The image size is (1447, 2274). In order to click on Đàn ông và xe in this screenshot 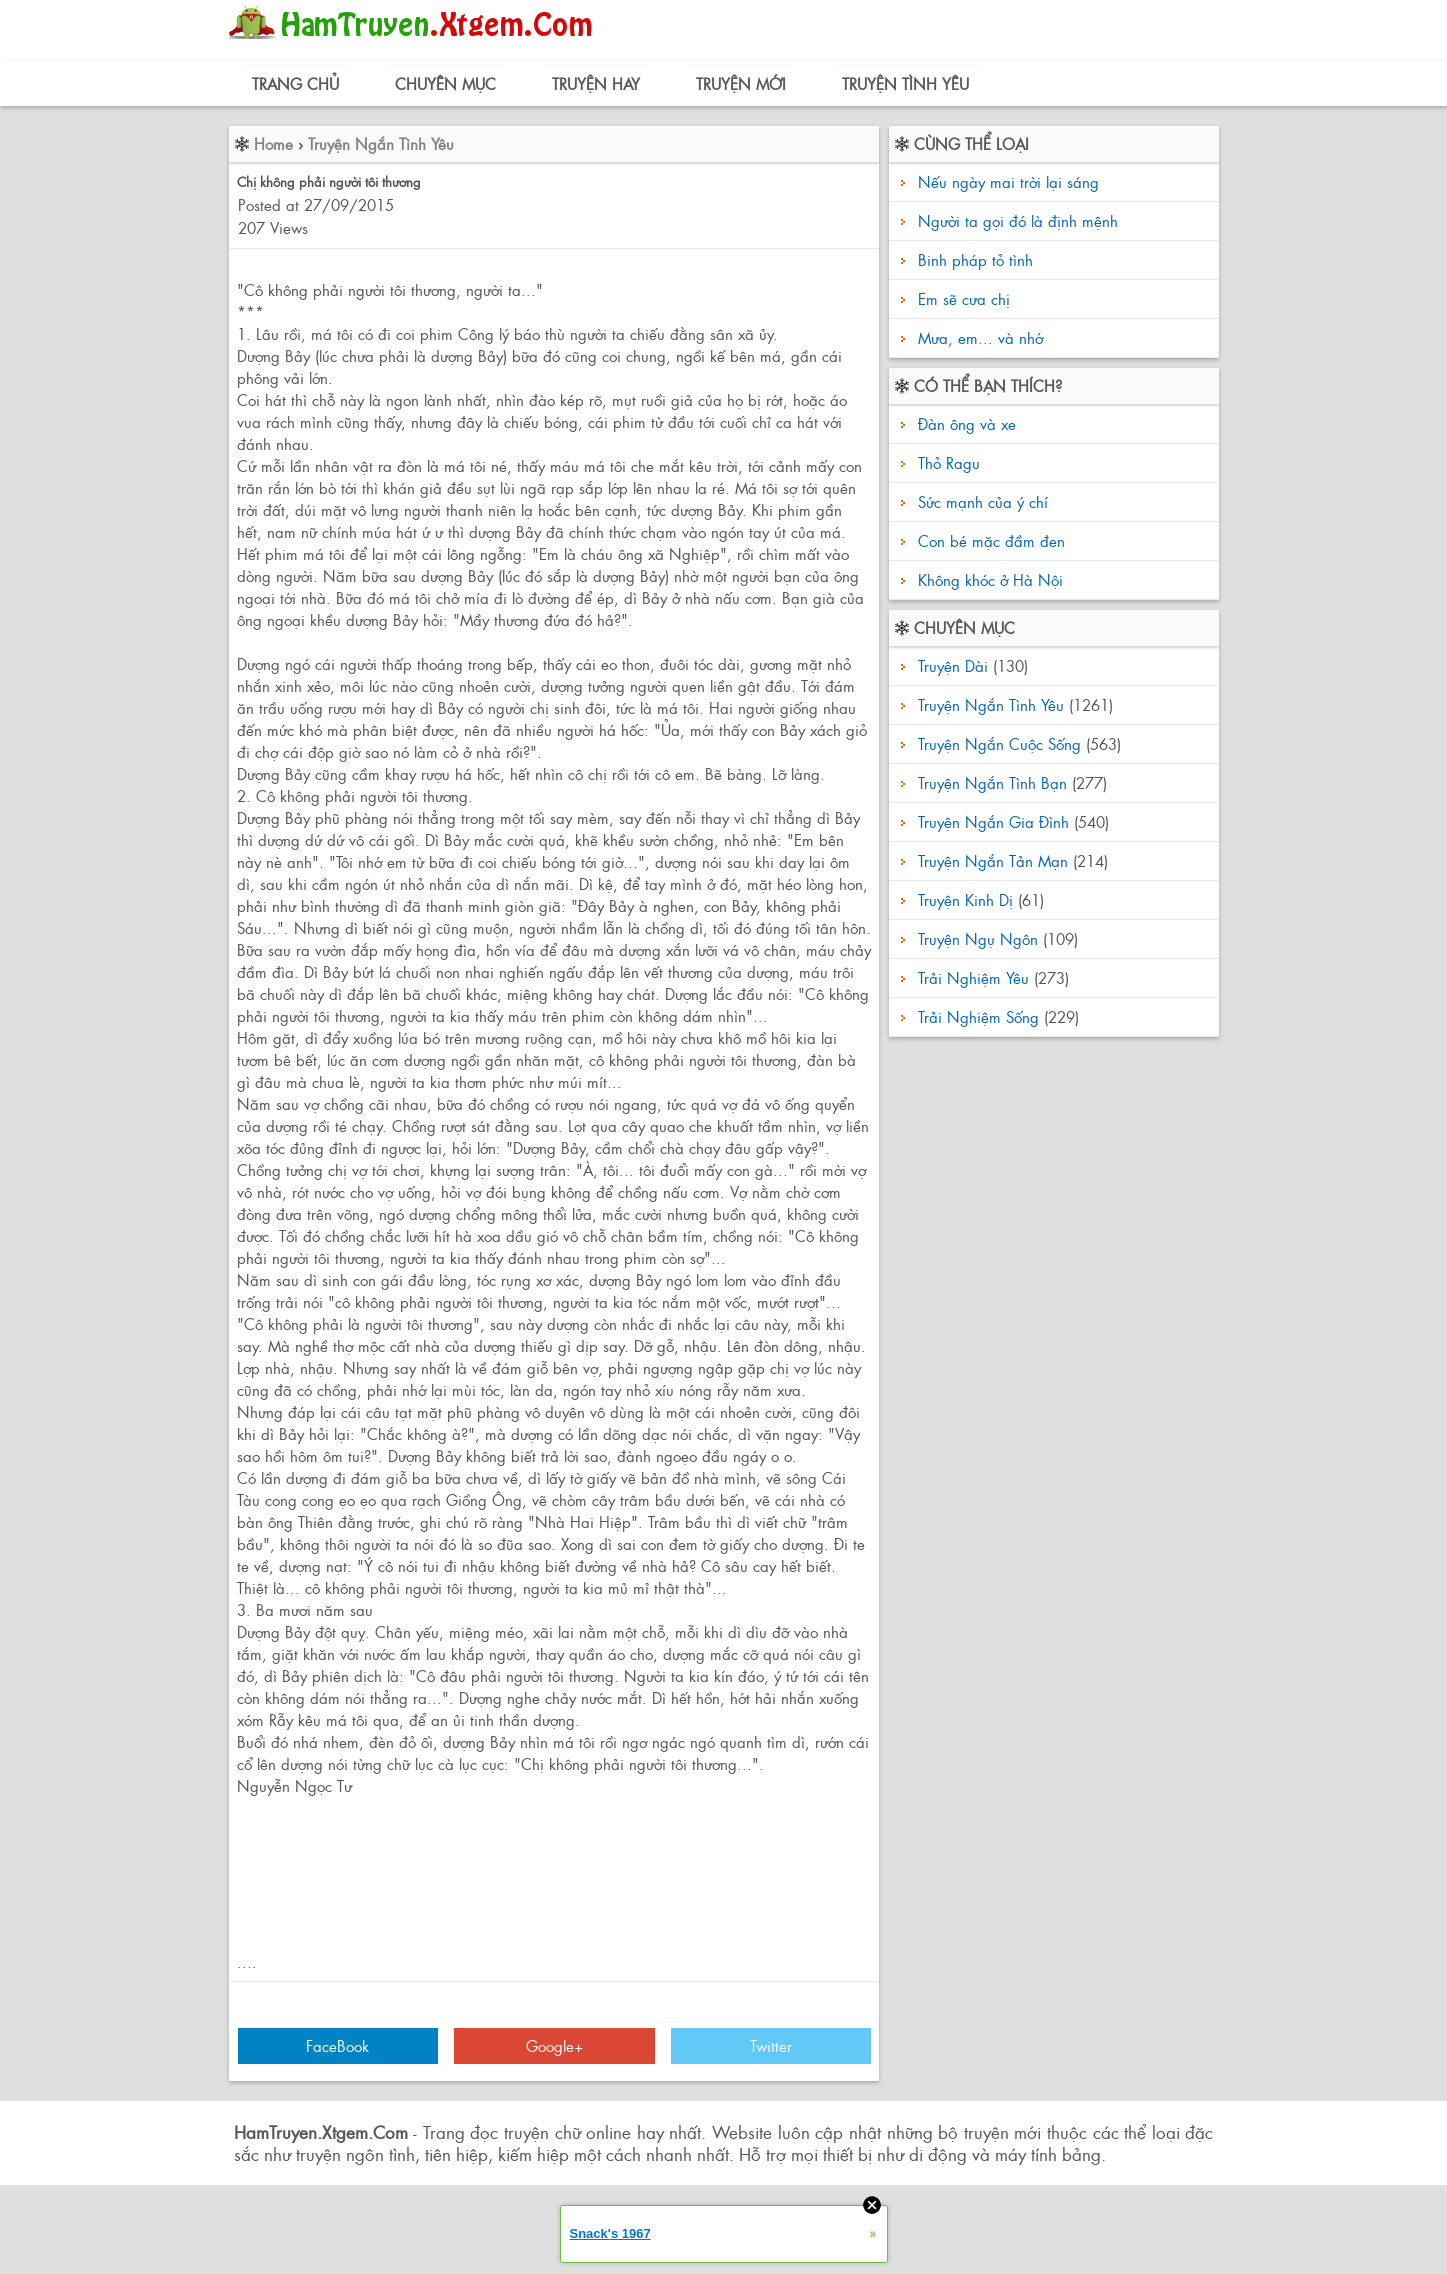, I will do `click(964, 423)`.